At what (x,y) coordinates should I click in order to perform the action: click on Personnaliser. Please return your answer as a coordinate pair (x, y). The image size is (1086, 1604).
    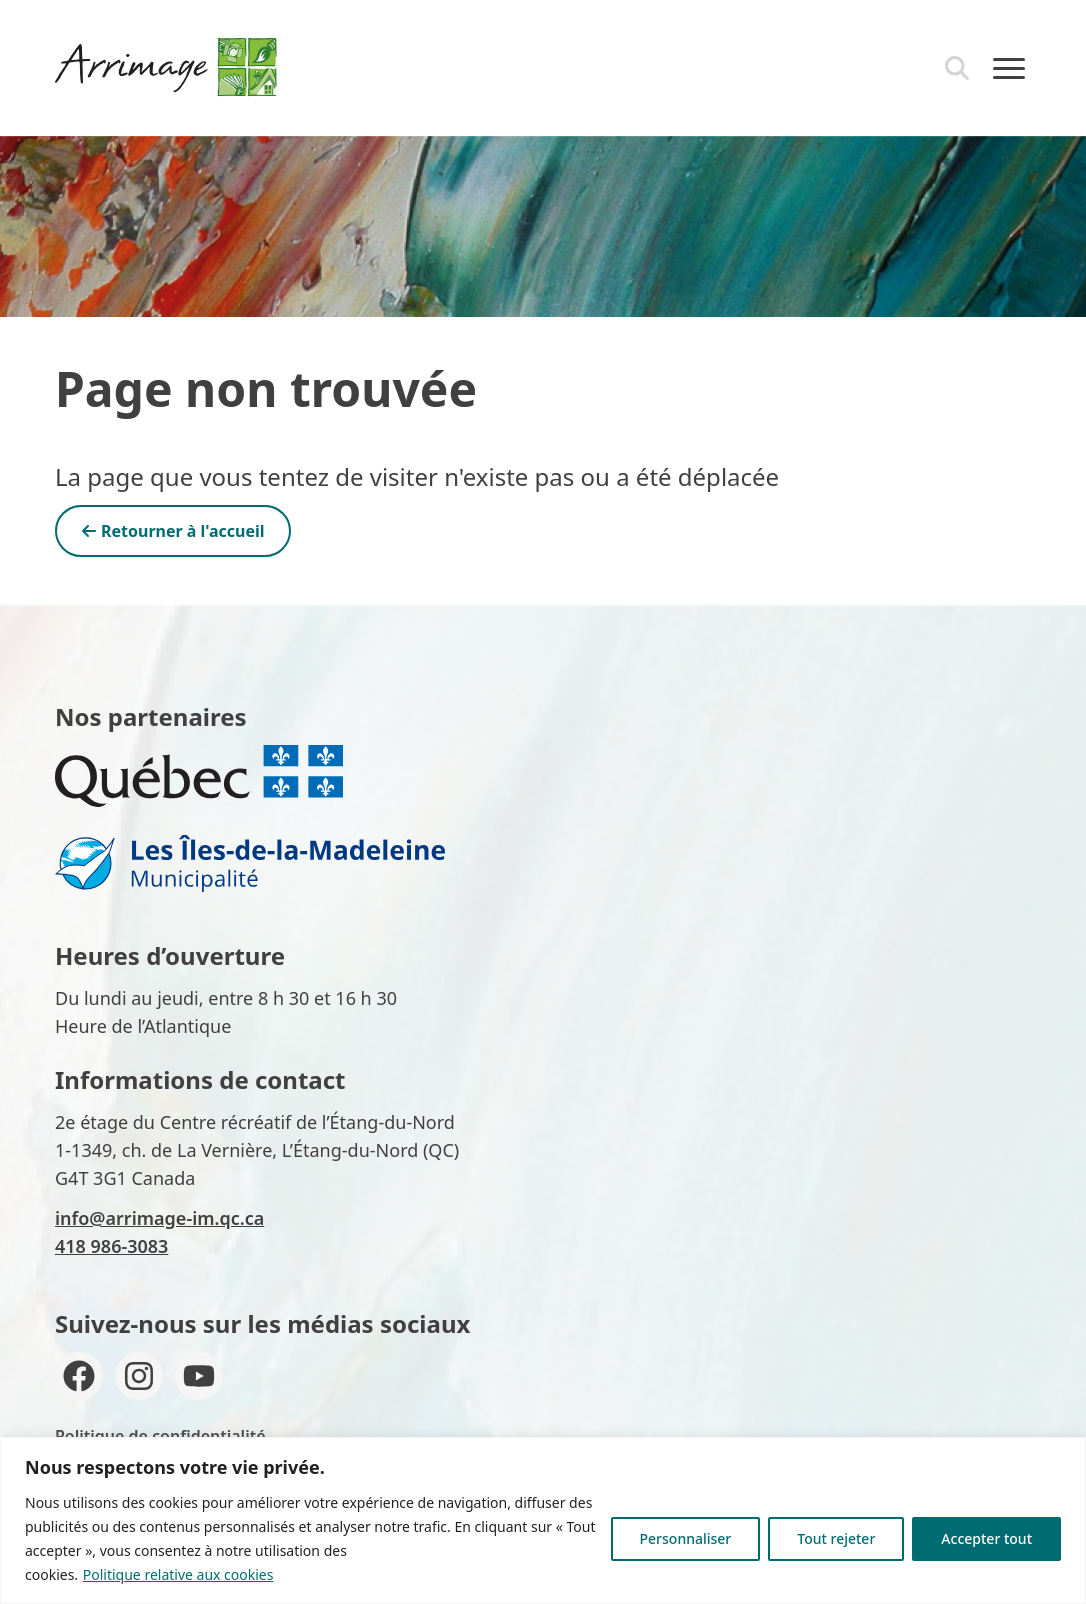
    Looking at the image, I should click on (686, 1538).